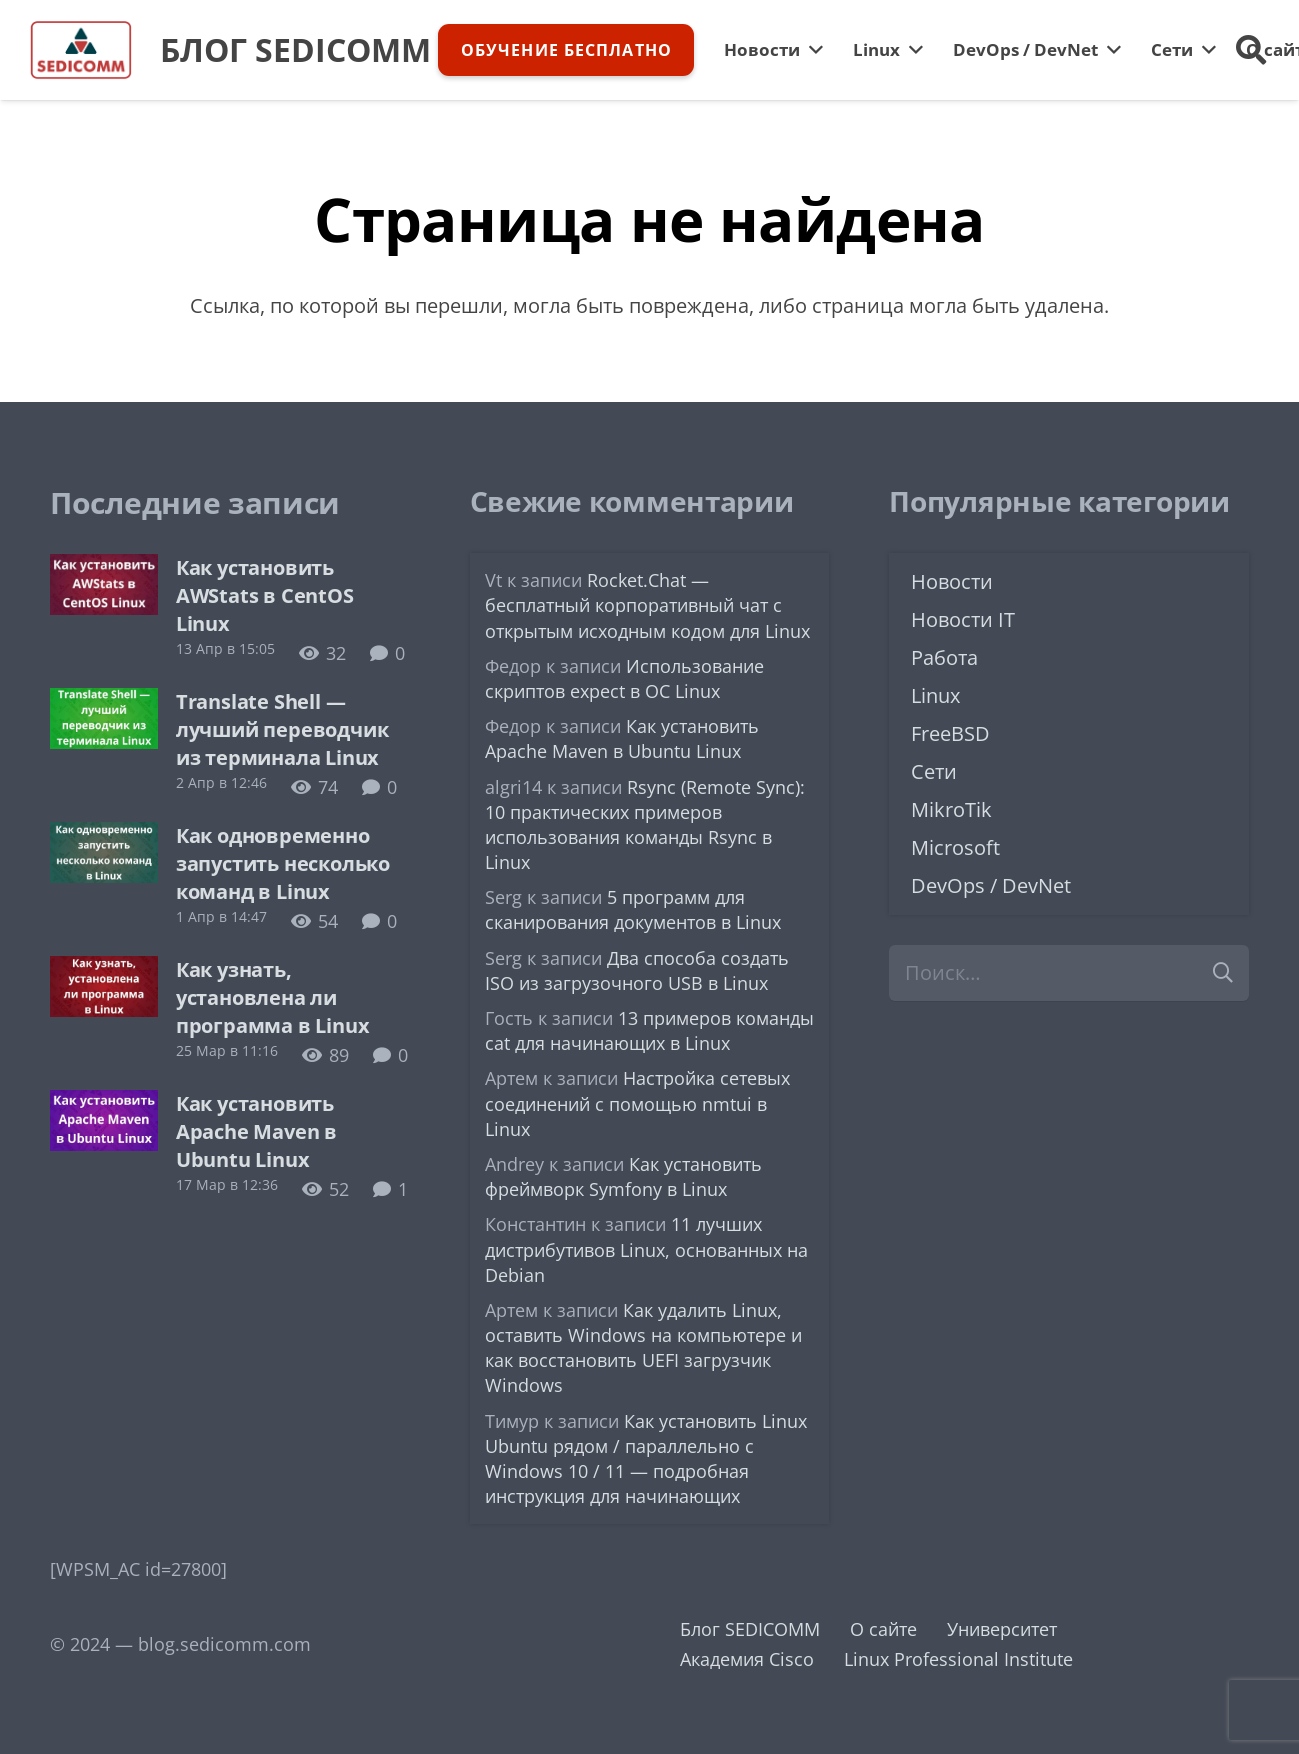 Image resolution: width=1299 pixels, height=1754 pixels. Describe the element at coordinates (104, 837) in the screenshot. I see `[Как одновременно запустить несколько команд в Linux]` at that location.